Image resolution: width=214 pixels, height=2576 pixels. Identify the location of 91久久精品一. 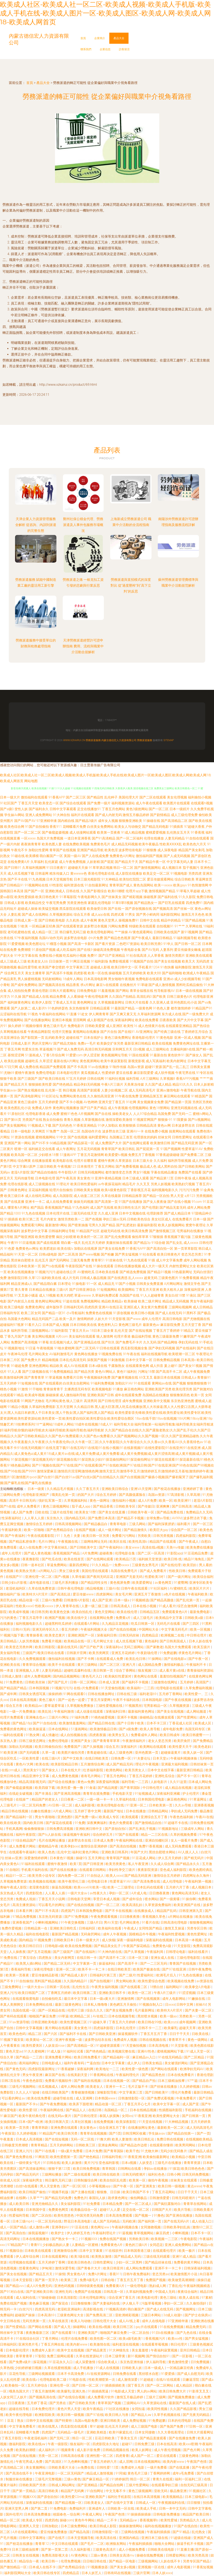
(102, 1565).